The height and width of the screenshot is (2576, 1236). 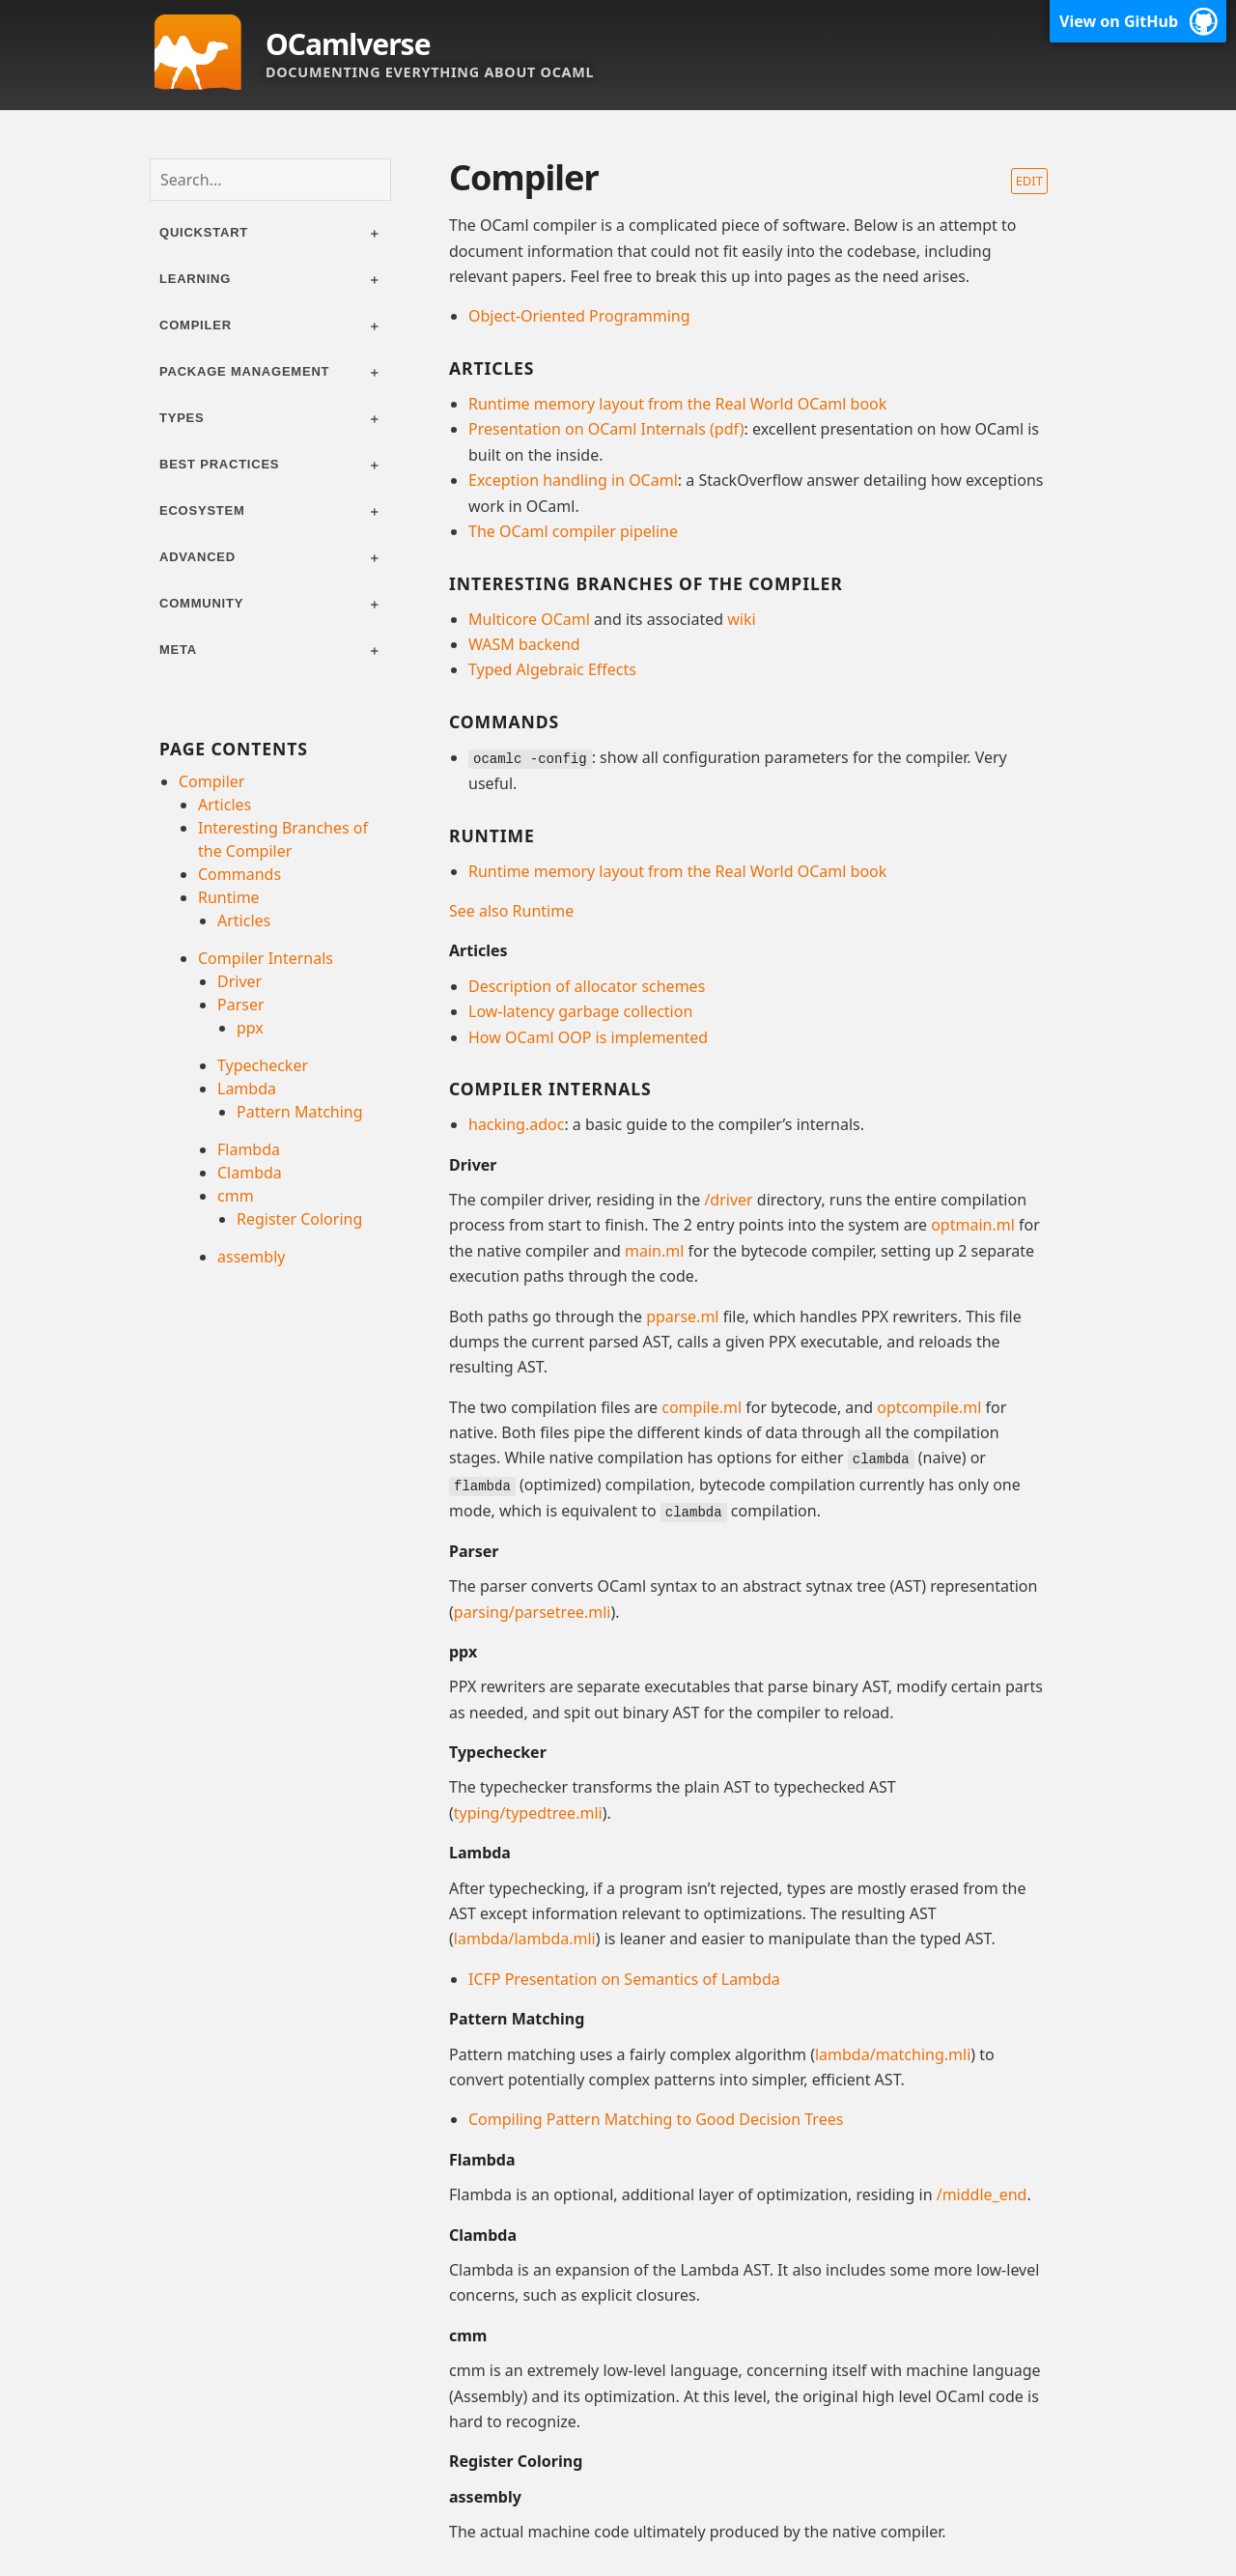 I want to click on Parser, so click(x=241, y=1004).